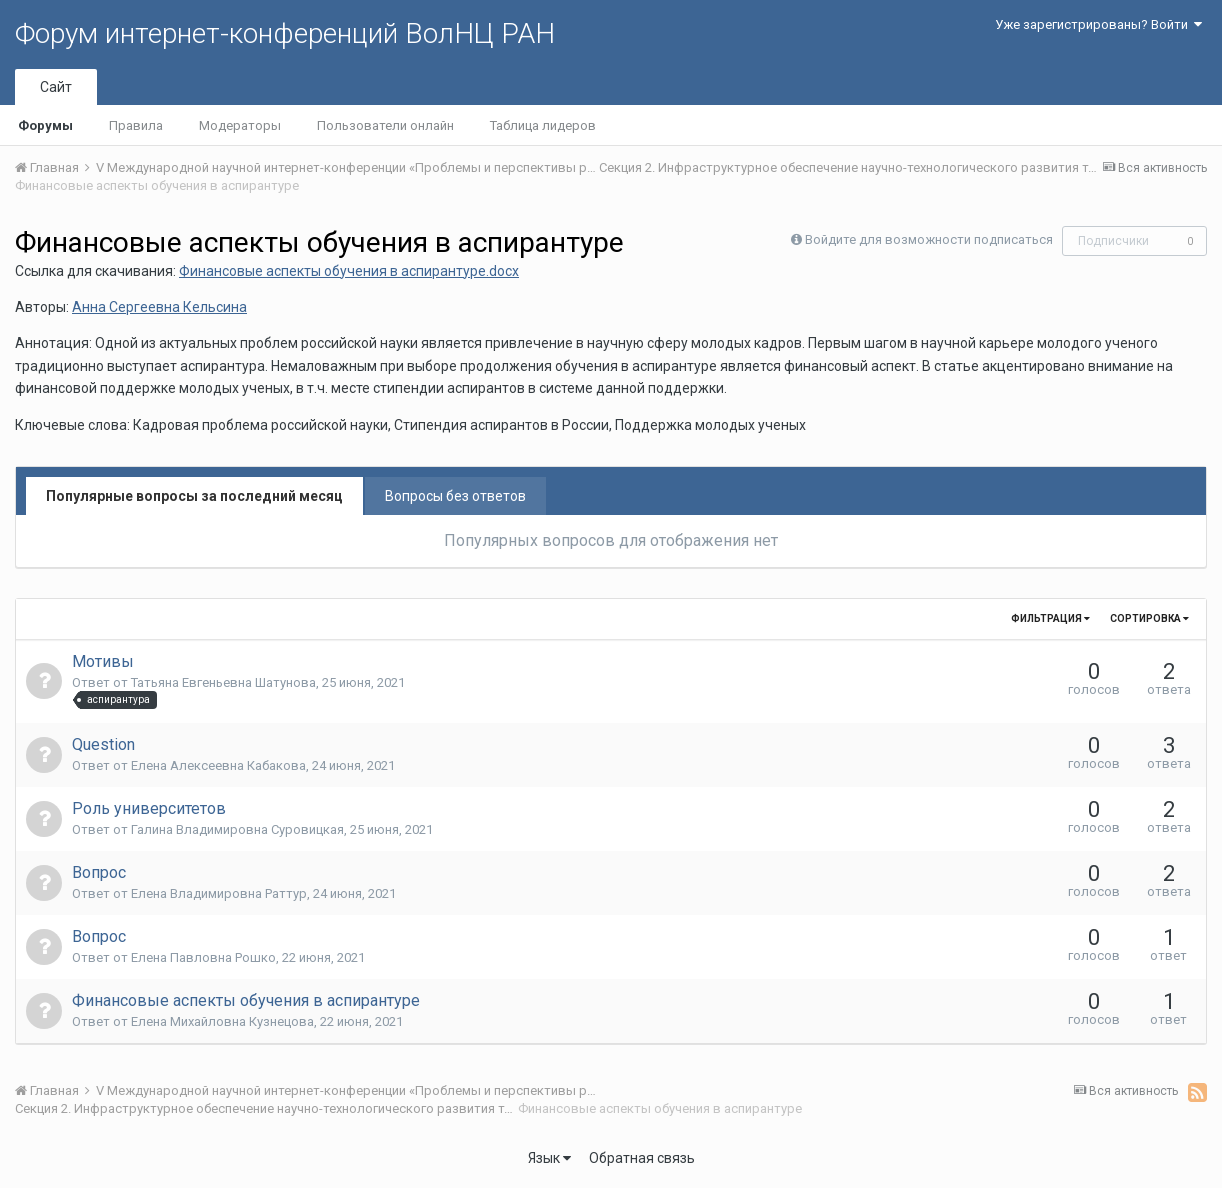 This screenshot has width=1222, height=1188. I want to click on Правила, so click(136, 125).